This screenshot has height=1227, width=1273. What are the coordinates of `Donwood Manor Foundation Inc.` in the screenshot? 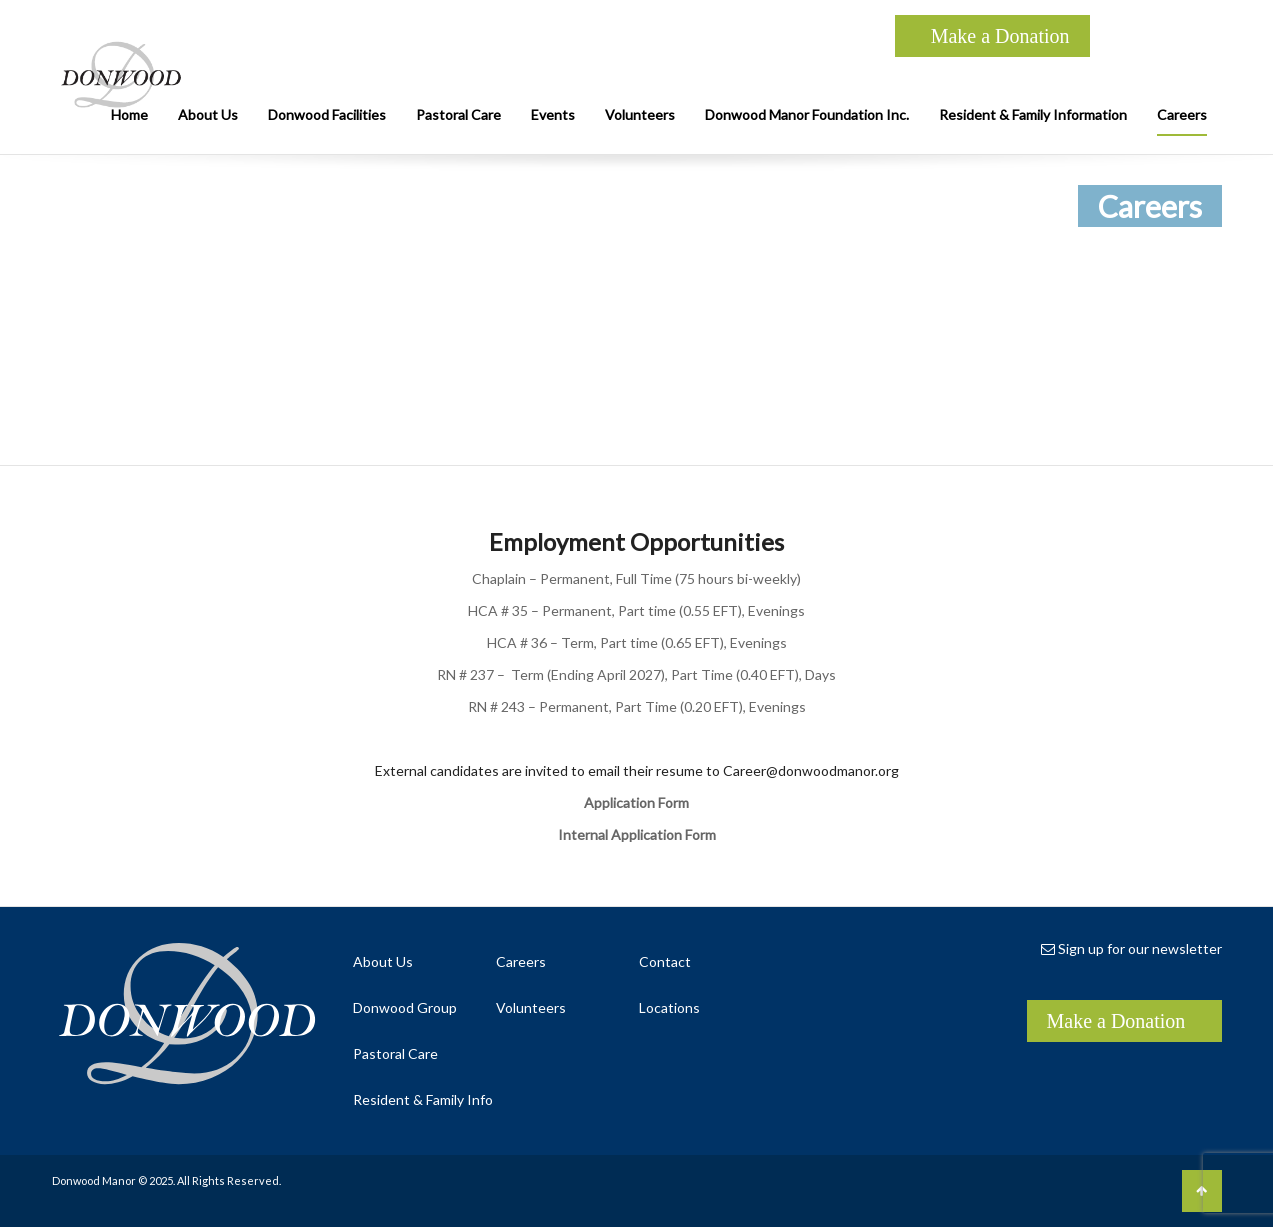 It's located at (807, 114).